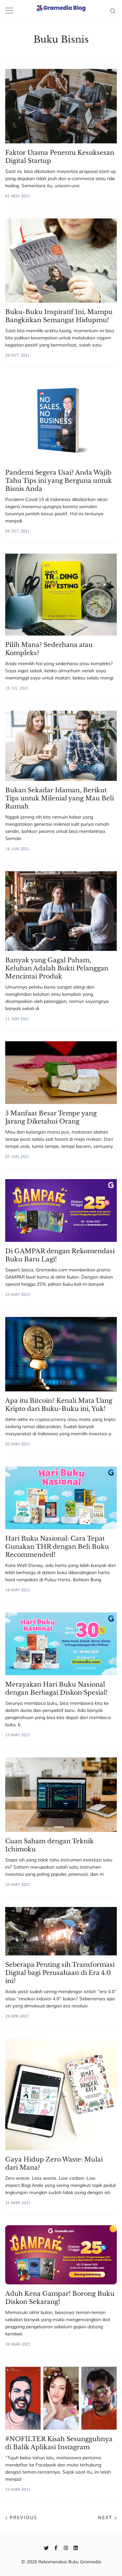 This screenshot has height=2576, width=122. I want to click on [Instagram], so click(66, 2547).